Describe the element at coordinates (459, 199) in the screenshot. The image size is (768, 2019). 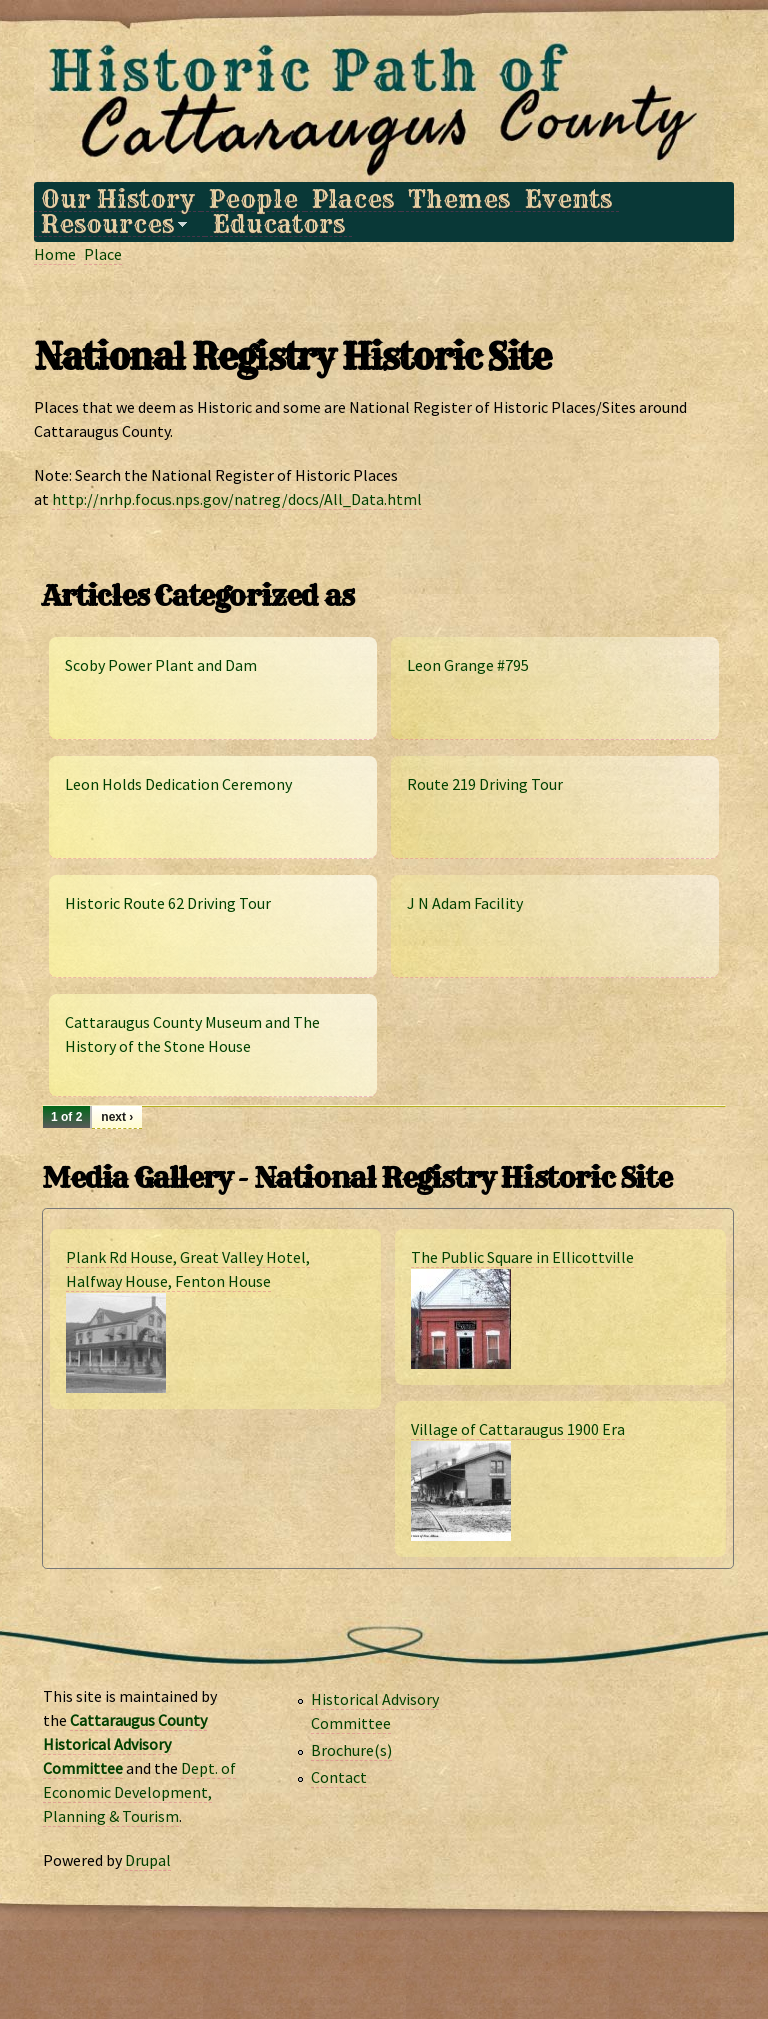
I see `Themes` at that location.